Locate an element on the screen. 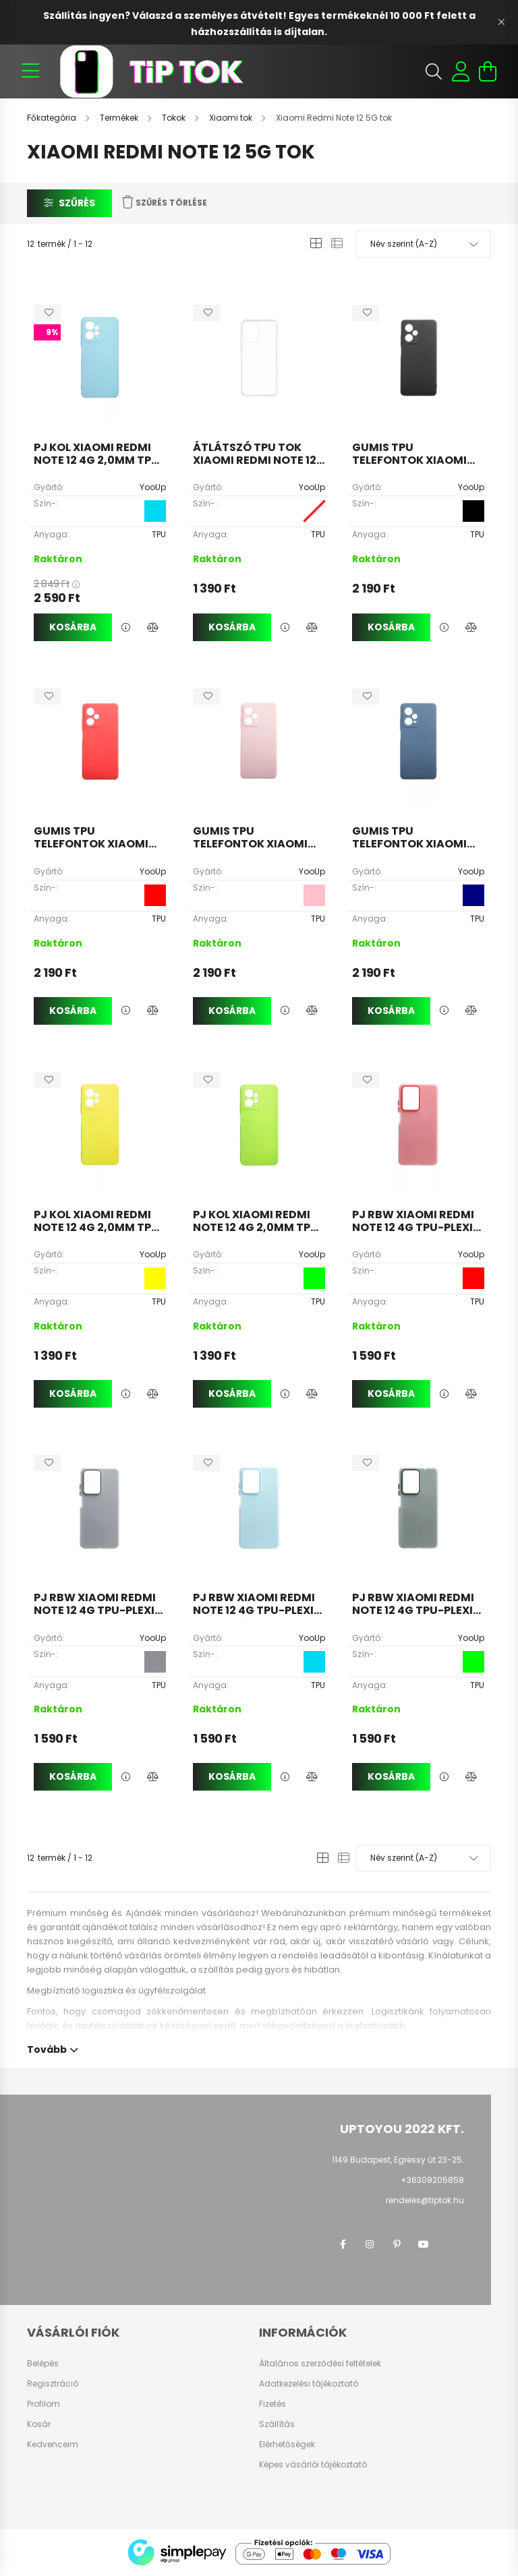  Belépés is located at coordinates (43, 2363).